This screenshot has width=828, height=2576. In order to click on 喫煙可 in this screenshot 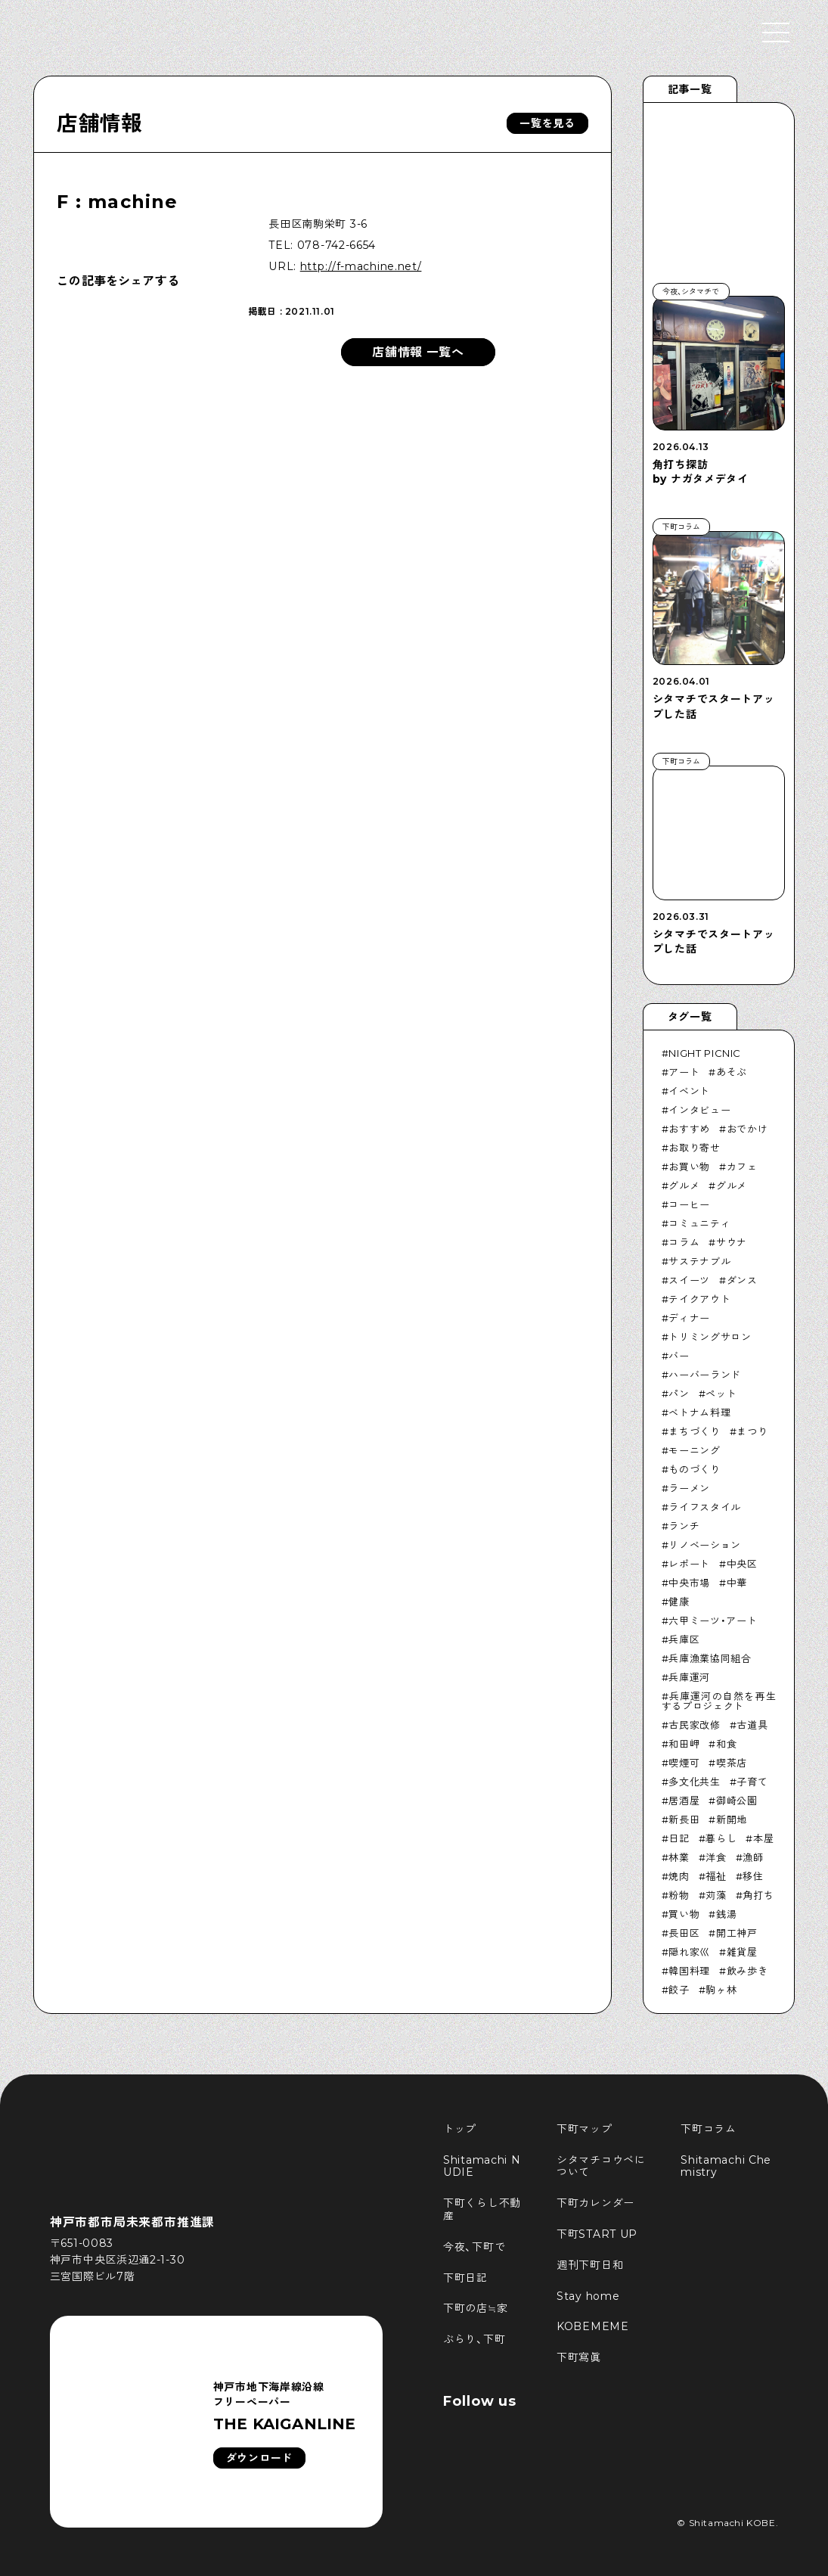, I will do `click(683, 1763)`.